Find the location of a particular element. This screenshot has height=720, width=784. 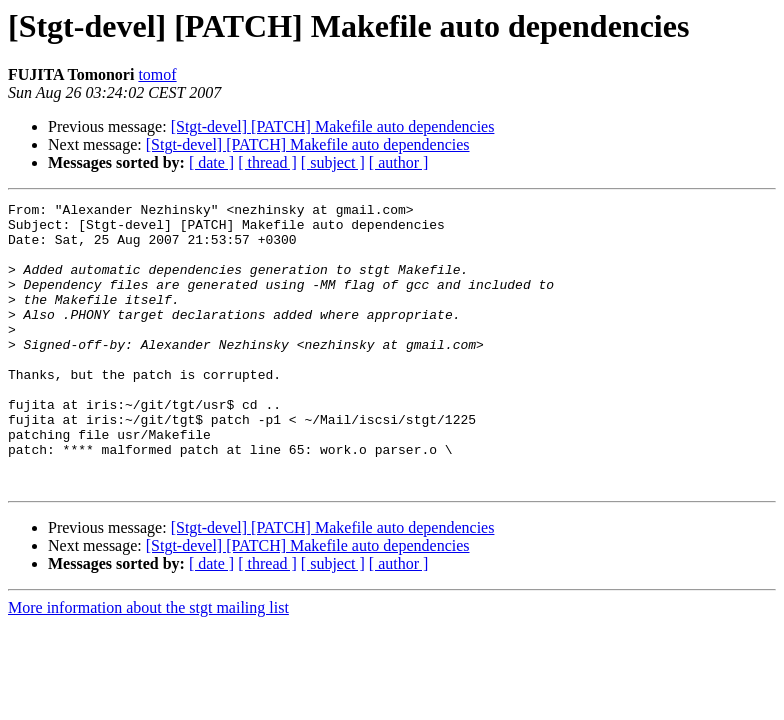

[ thread ] is located at coordinates (267, 162).